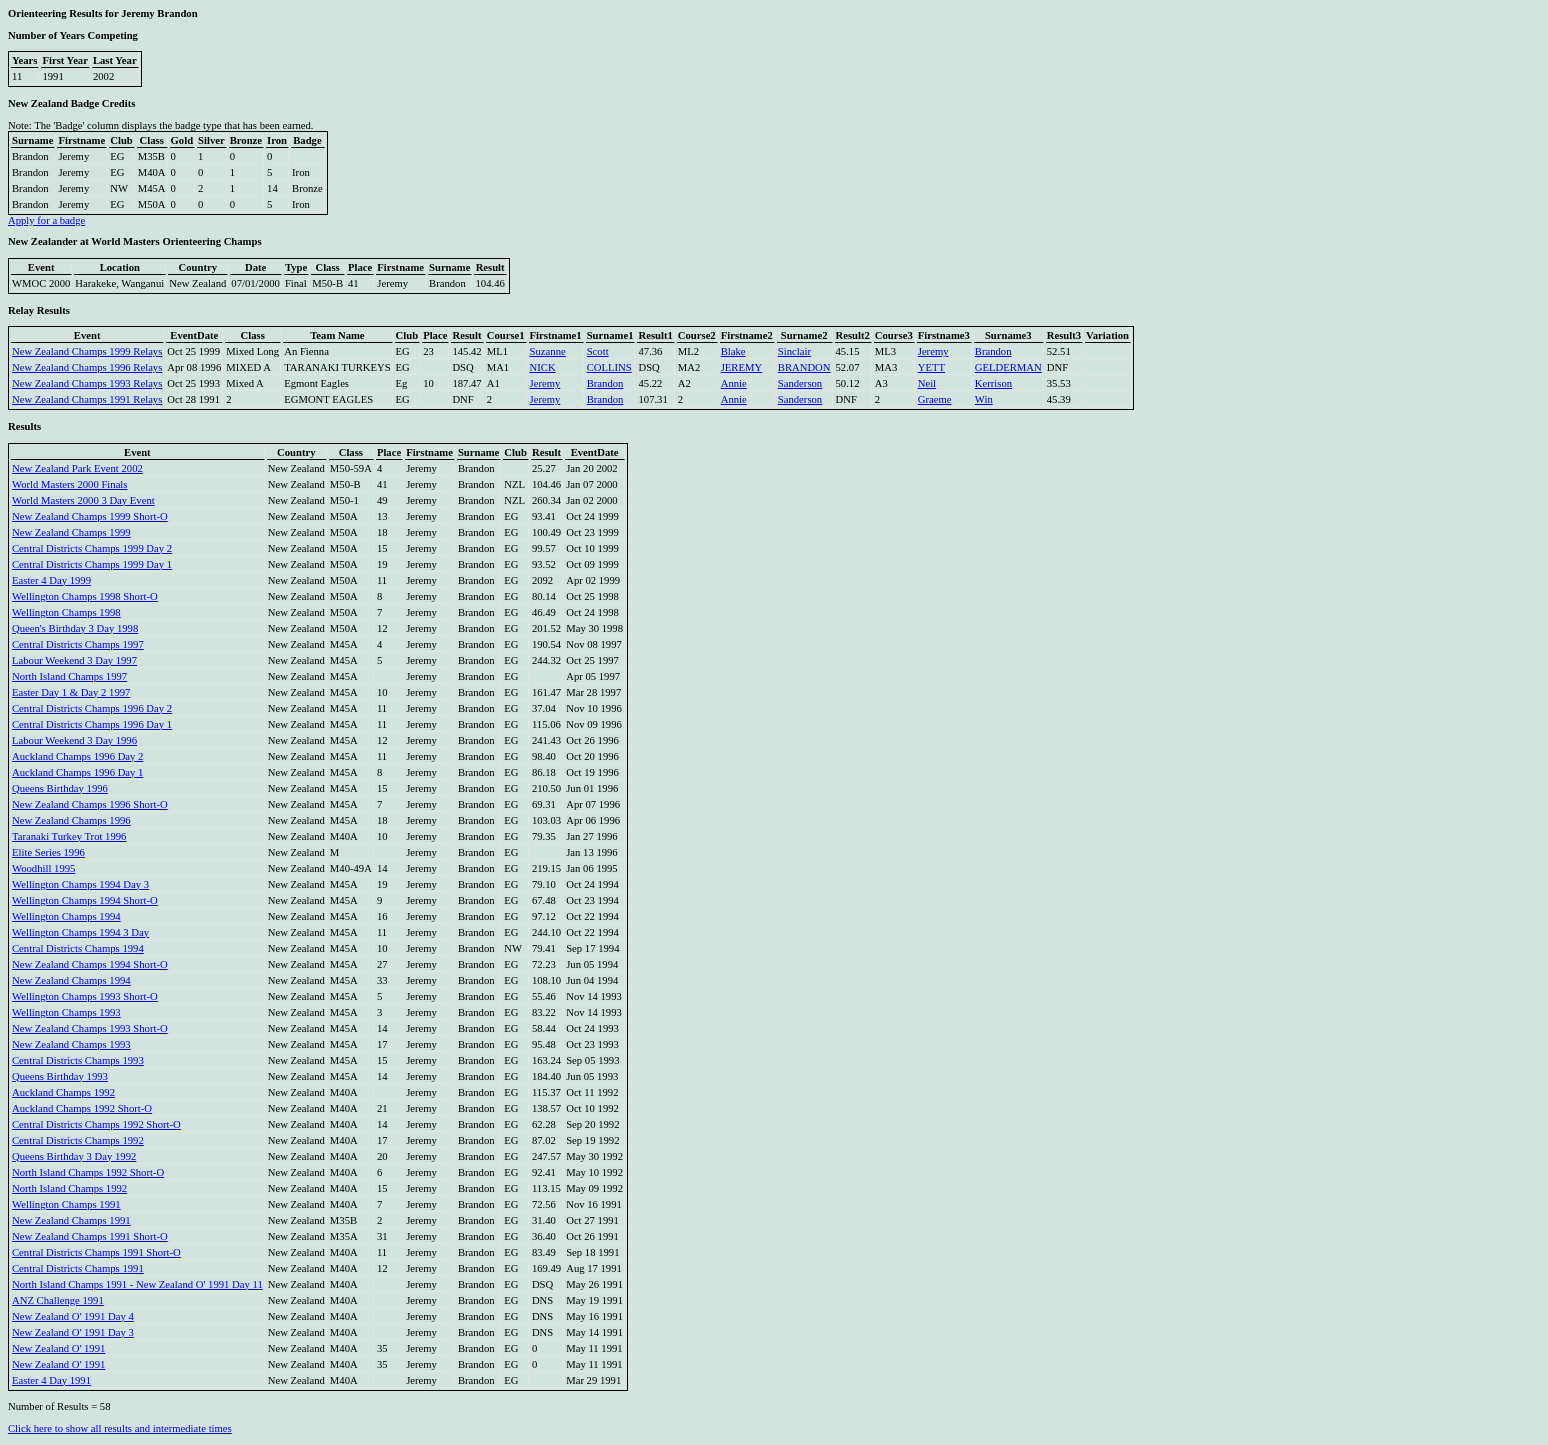 The image size is (1548, 1445). What do you see at coordinates (931, 367) in the screenshot?
I see `YETT` at bounding box center [931, 367].